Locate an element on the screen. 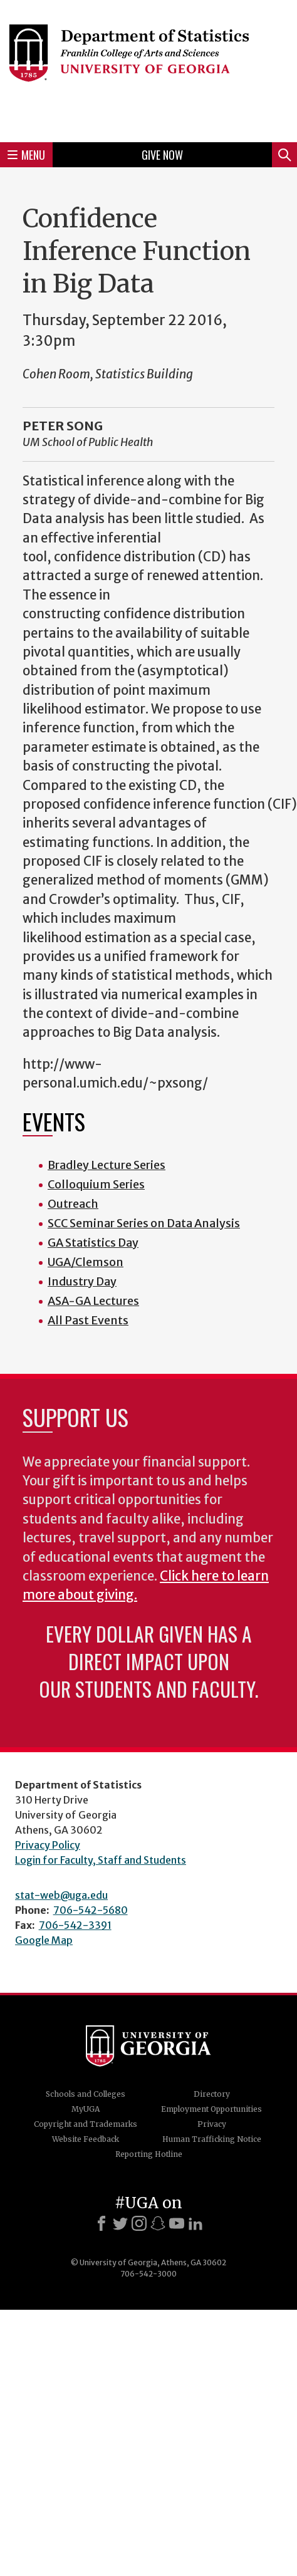  stat-web@uga.edu is located at coordinates (61, 1895).